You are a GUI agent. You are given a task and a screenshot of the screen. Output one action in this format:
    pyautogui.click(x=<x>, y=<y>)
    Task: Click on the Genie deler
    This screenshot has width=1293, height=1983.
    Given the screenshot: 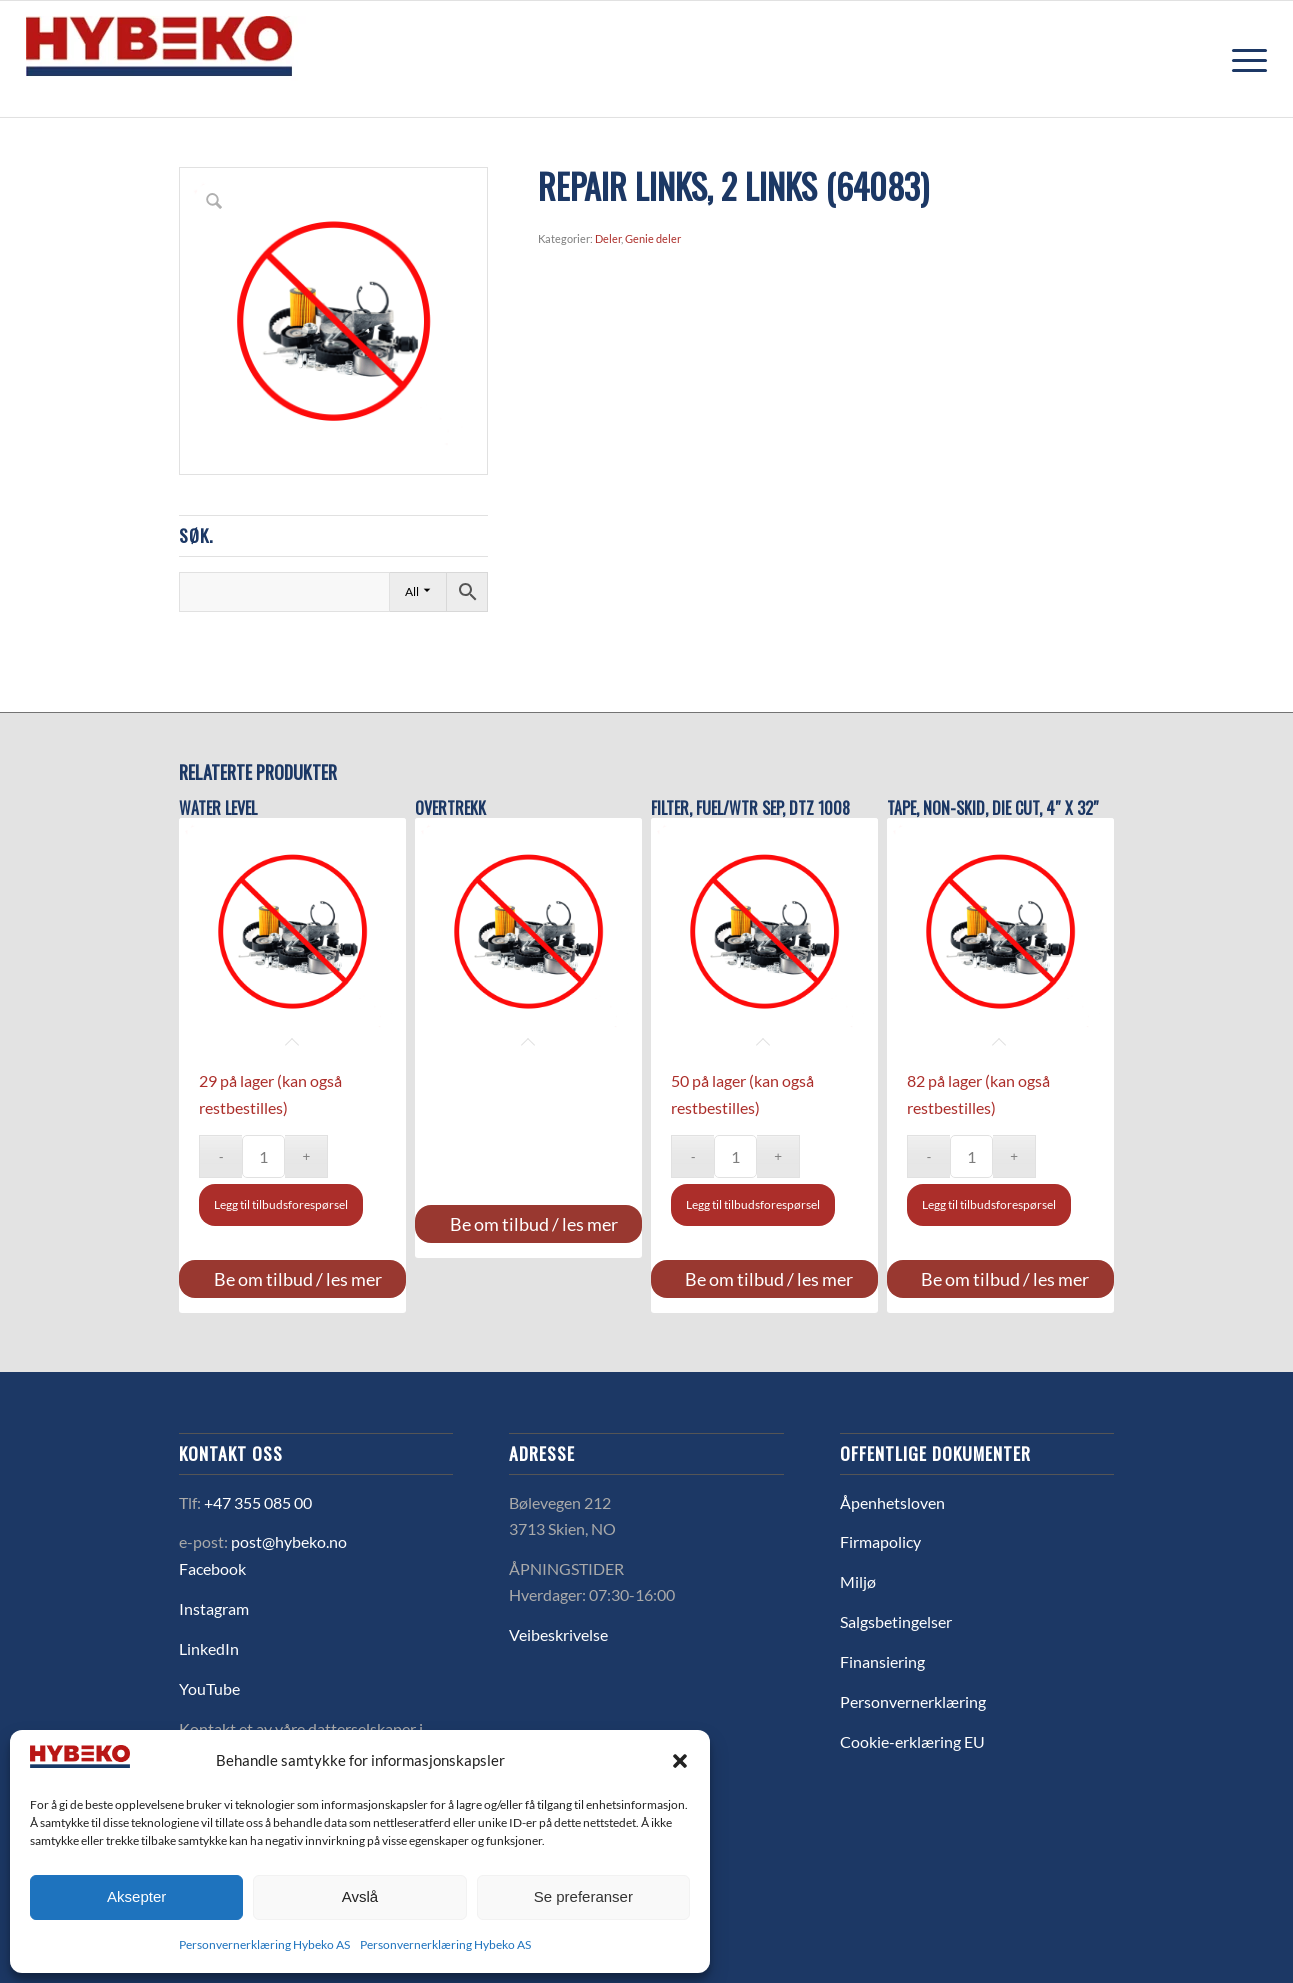 What is the action you would take?
    pyautogui.click(x=653, y=238)
    